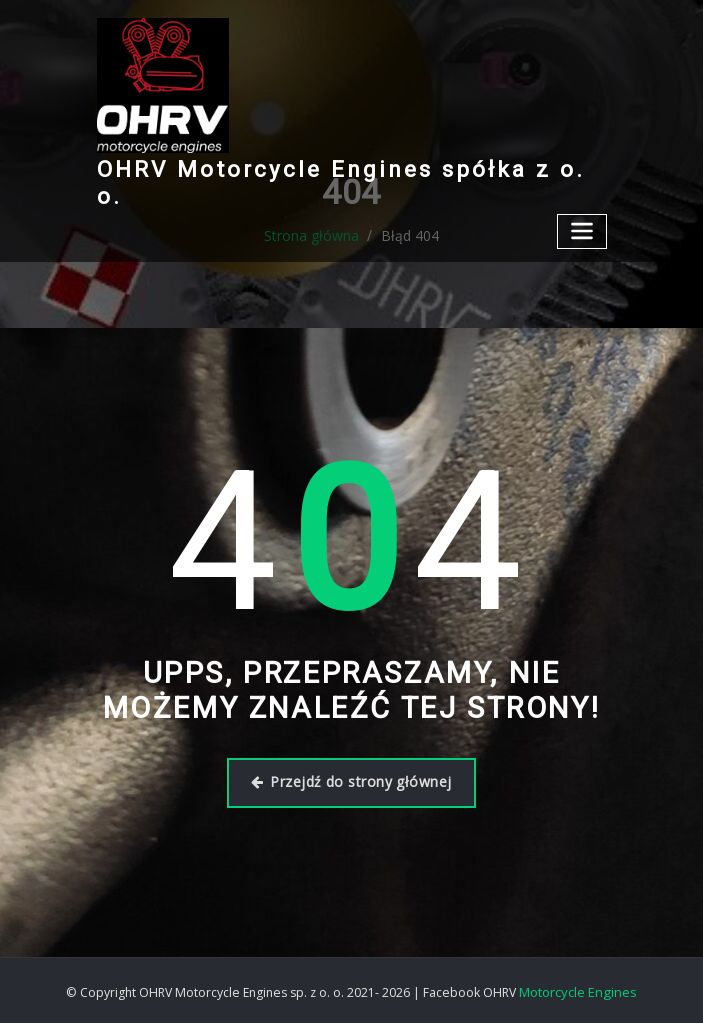 This screenshot has width=703, height=1023. I want to click on Strona główna, so click(316, 236).